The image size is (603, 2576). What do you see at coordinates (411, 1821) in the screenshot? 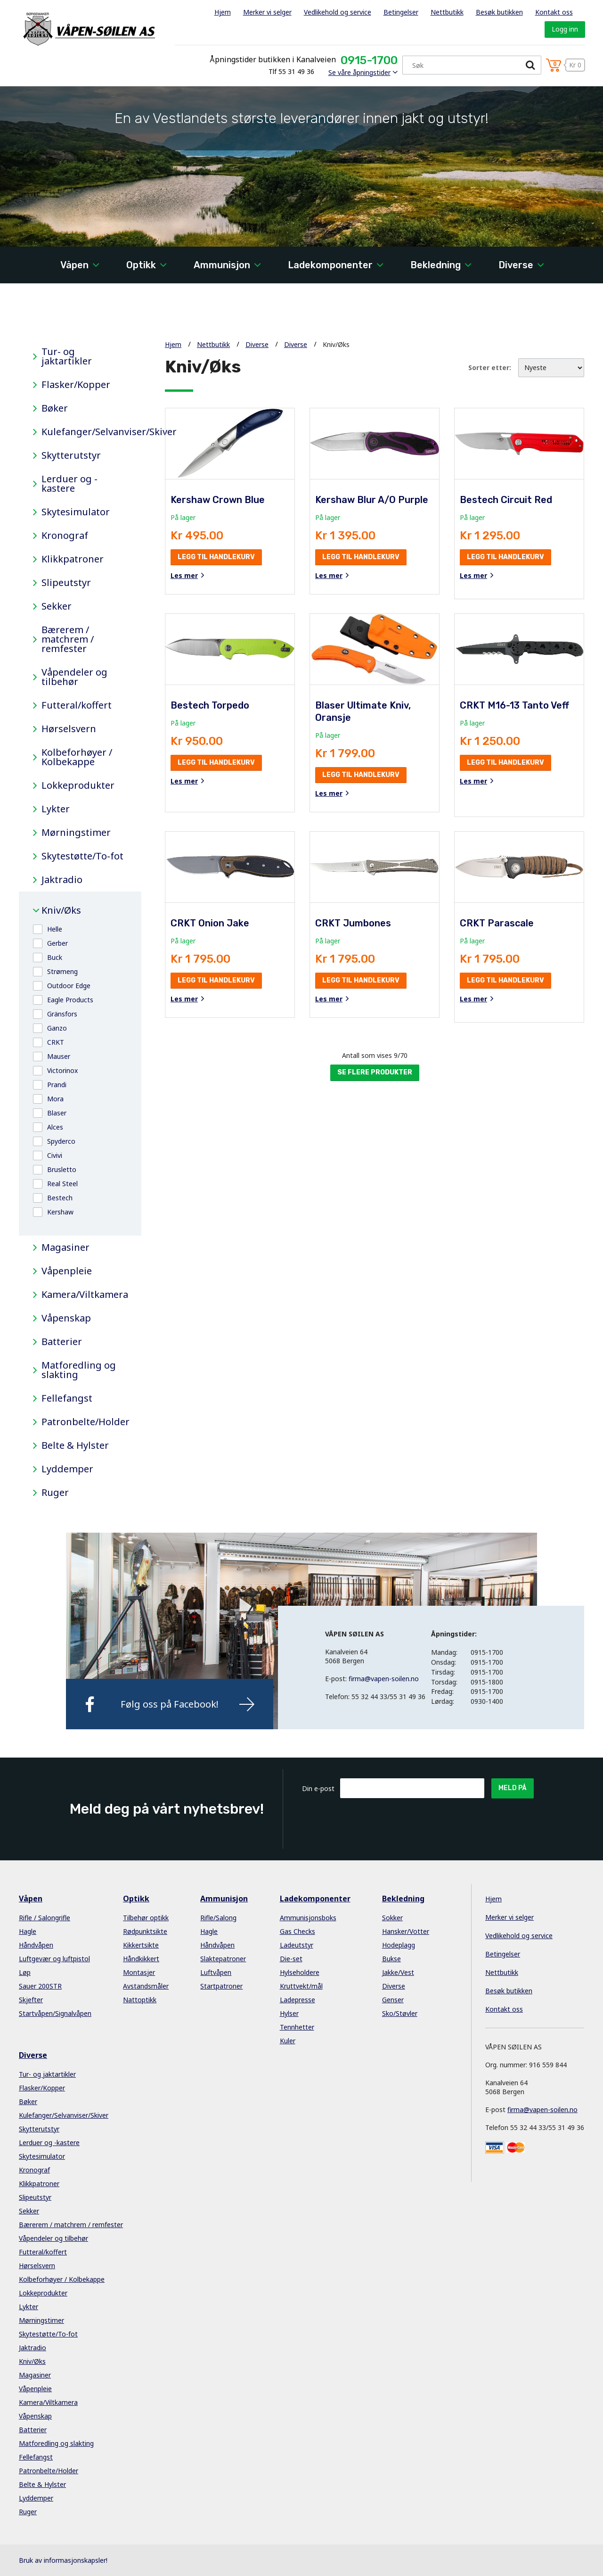
I see `[presentation]` at bounding box center [411, 1821].